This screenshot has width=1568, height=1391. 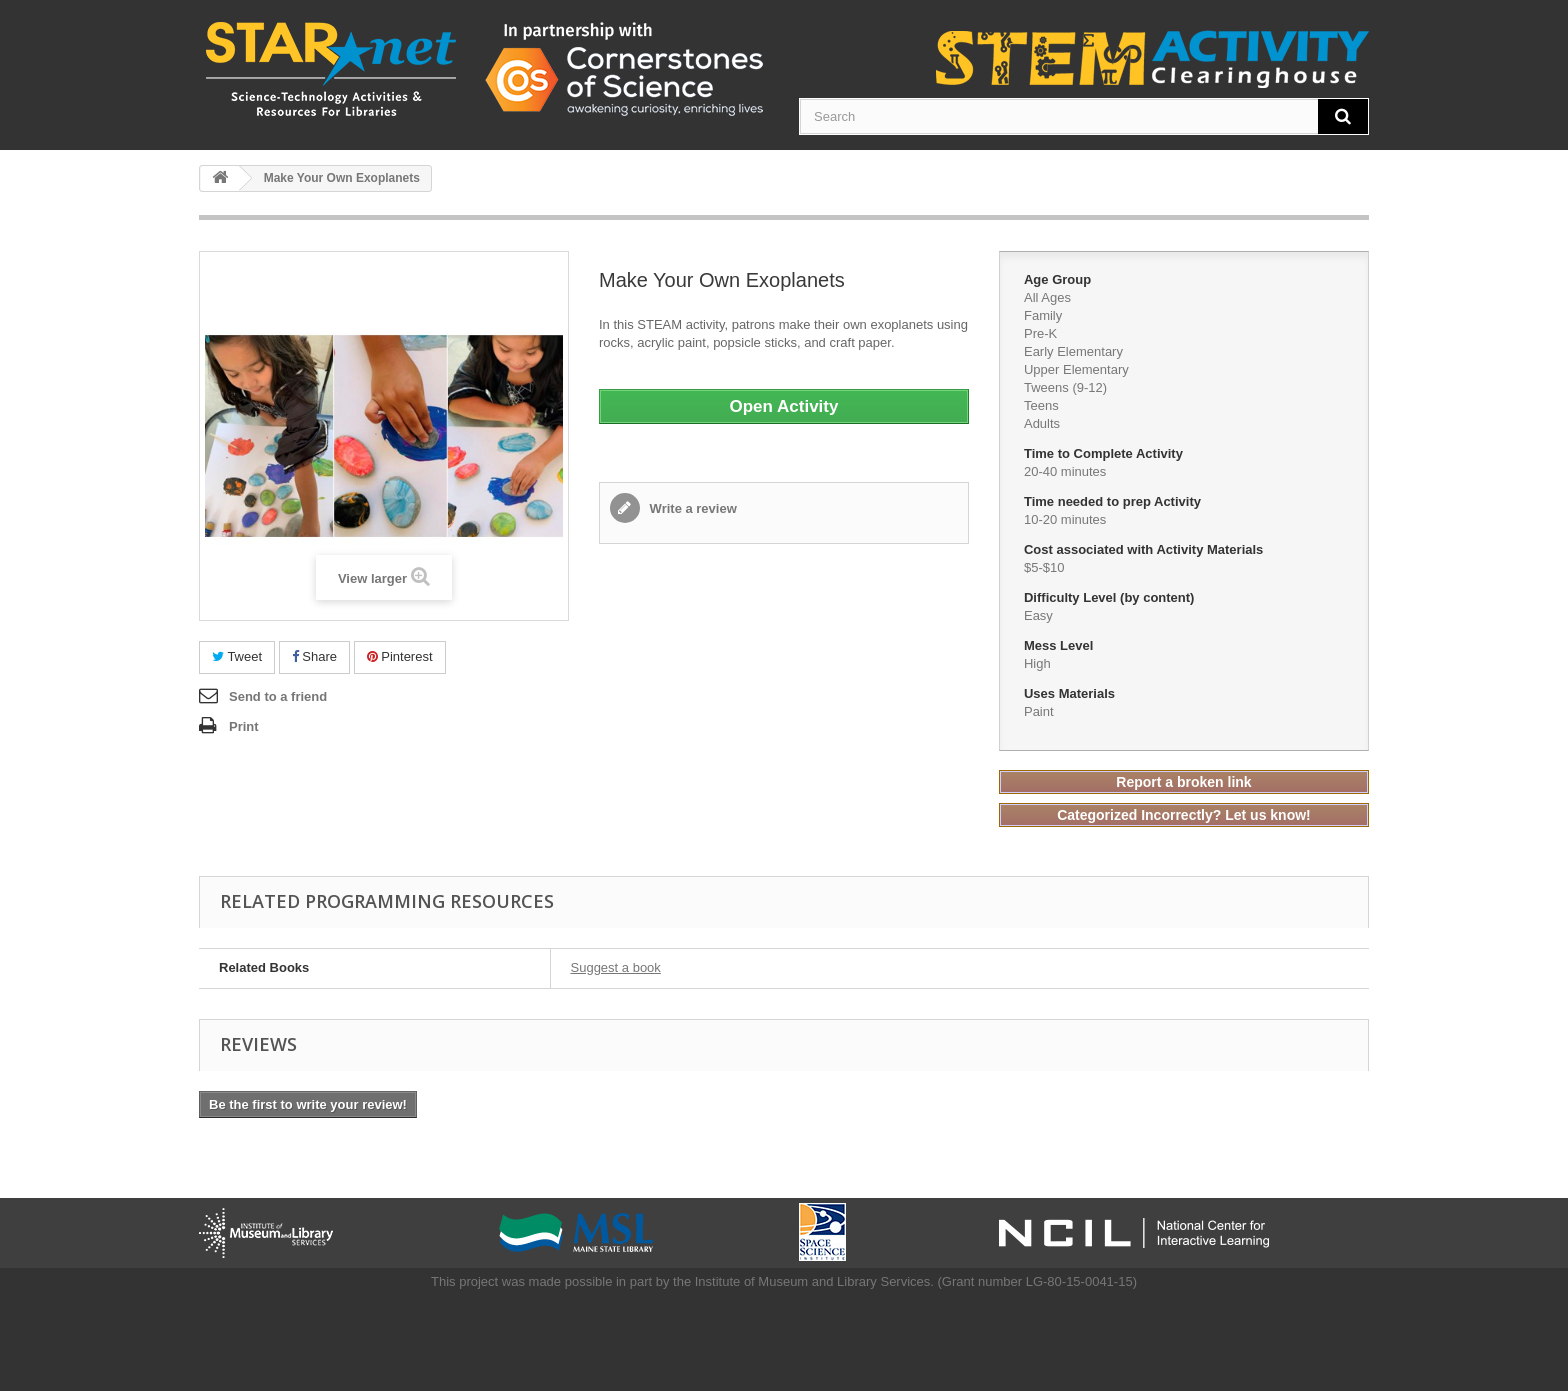 I want to click on Easy, so click(x=1038, y=615).